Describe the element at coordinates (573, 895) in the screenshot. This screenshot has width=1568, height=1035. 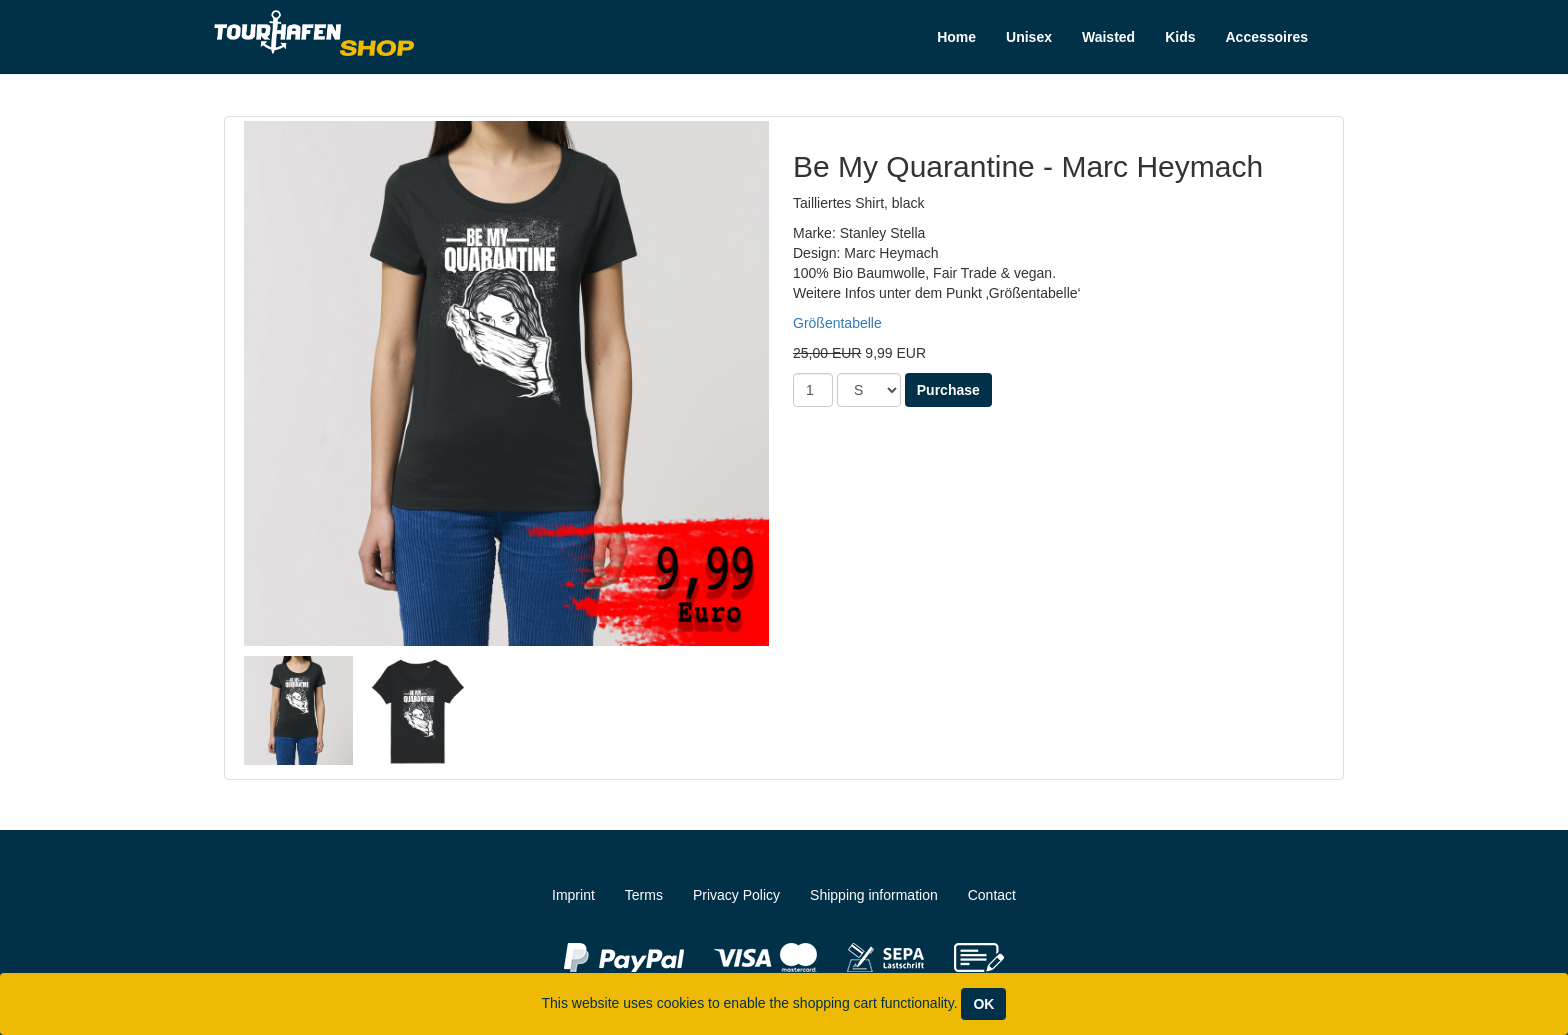
I see `Imprint` at that location.